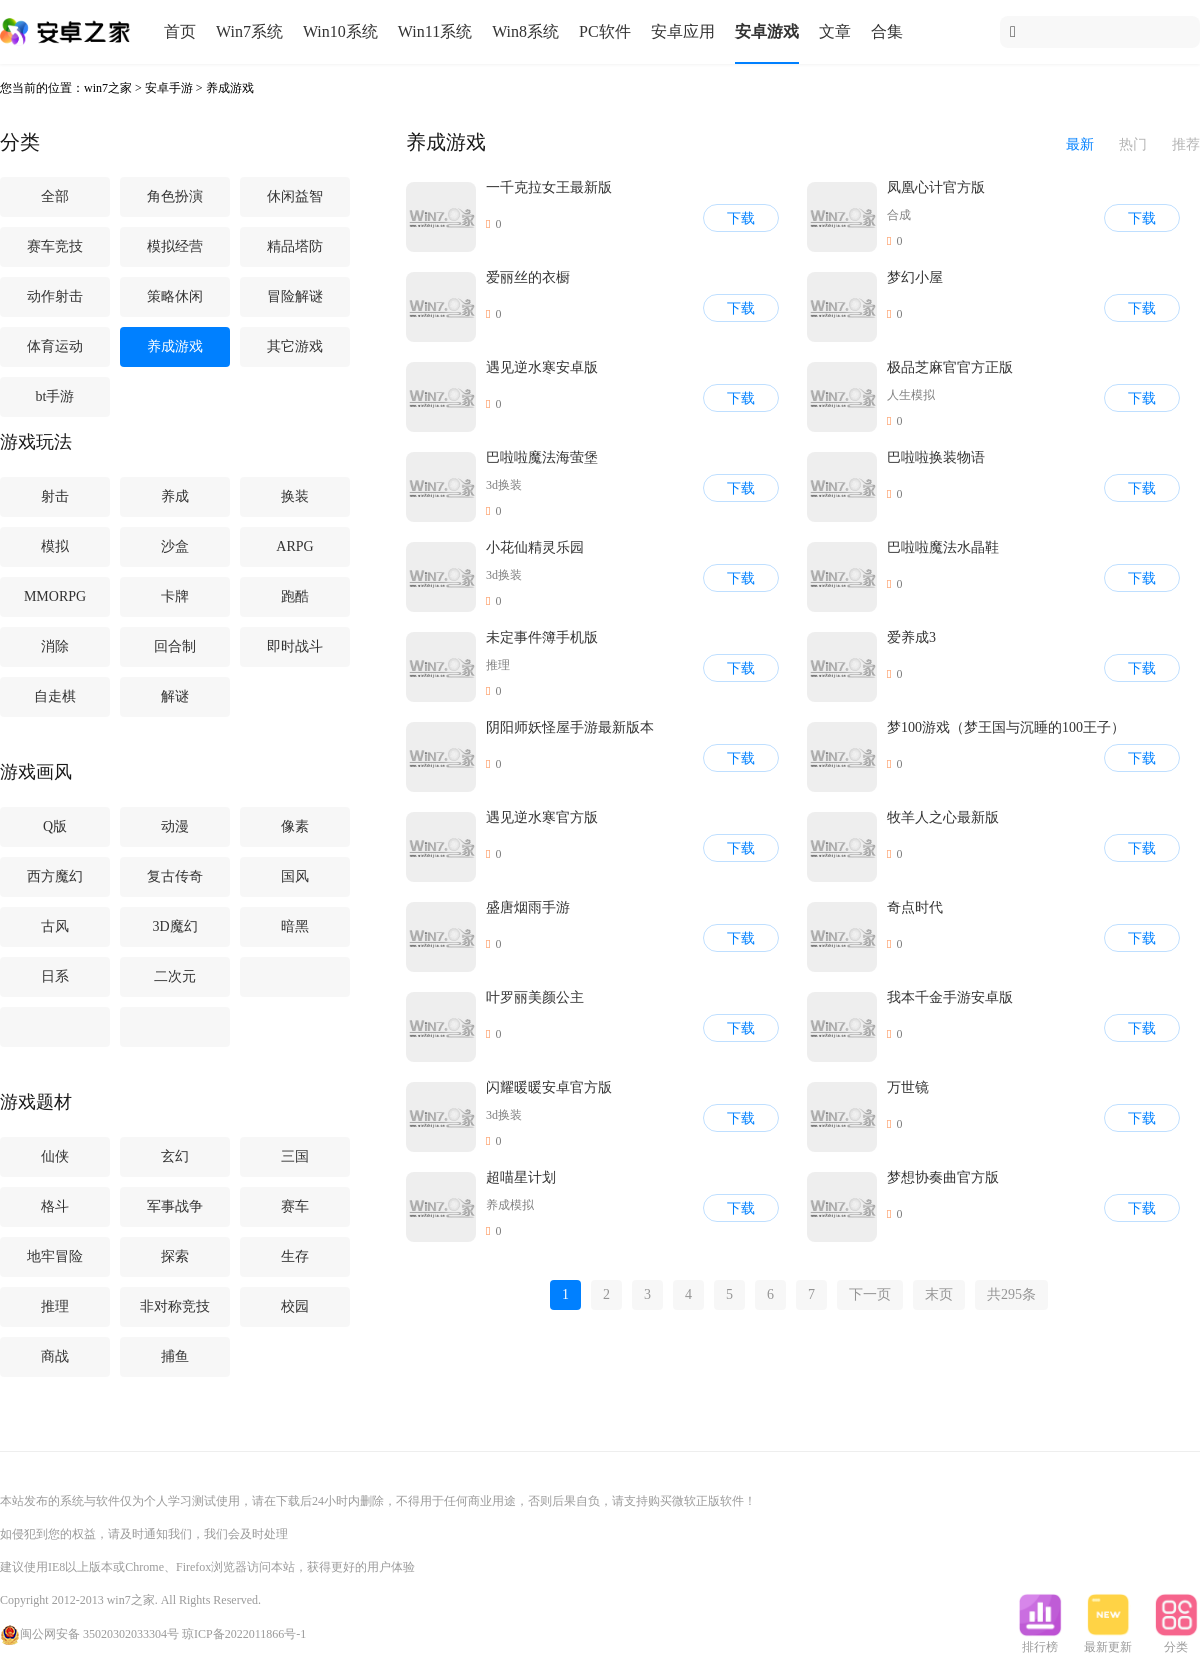 This screenshot has width=1200, height=1661. I want to click on 日系, so click(55, 976).